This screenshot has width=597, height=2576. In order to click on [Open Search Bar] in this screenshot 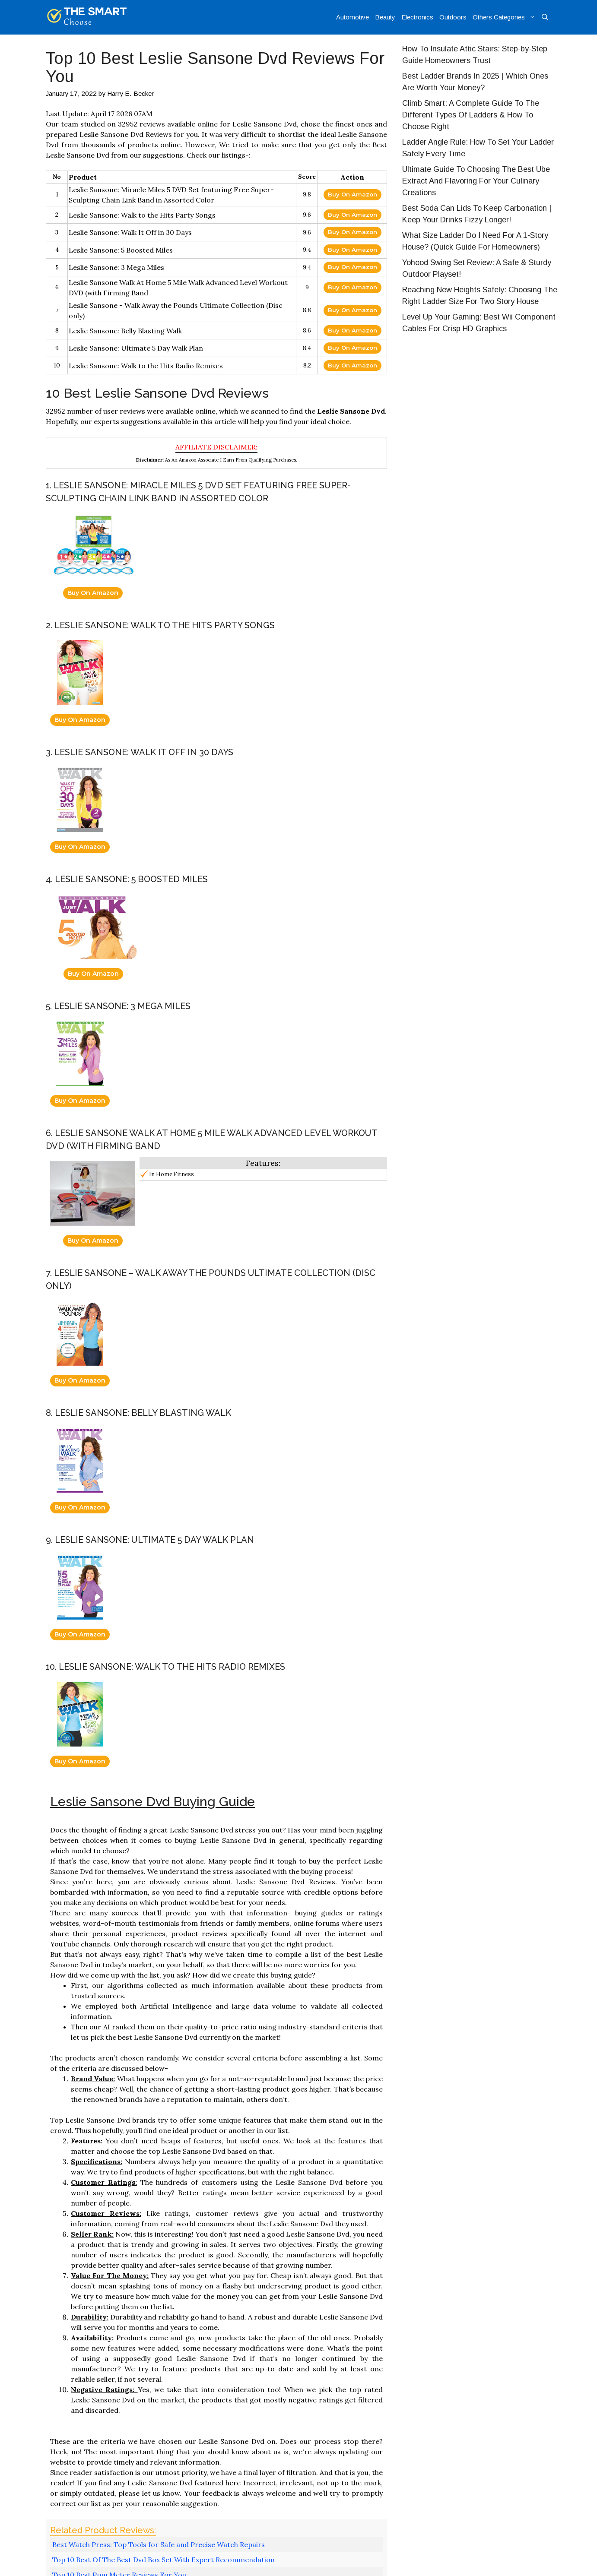, I will do `click(545, 17)`.